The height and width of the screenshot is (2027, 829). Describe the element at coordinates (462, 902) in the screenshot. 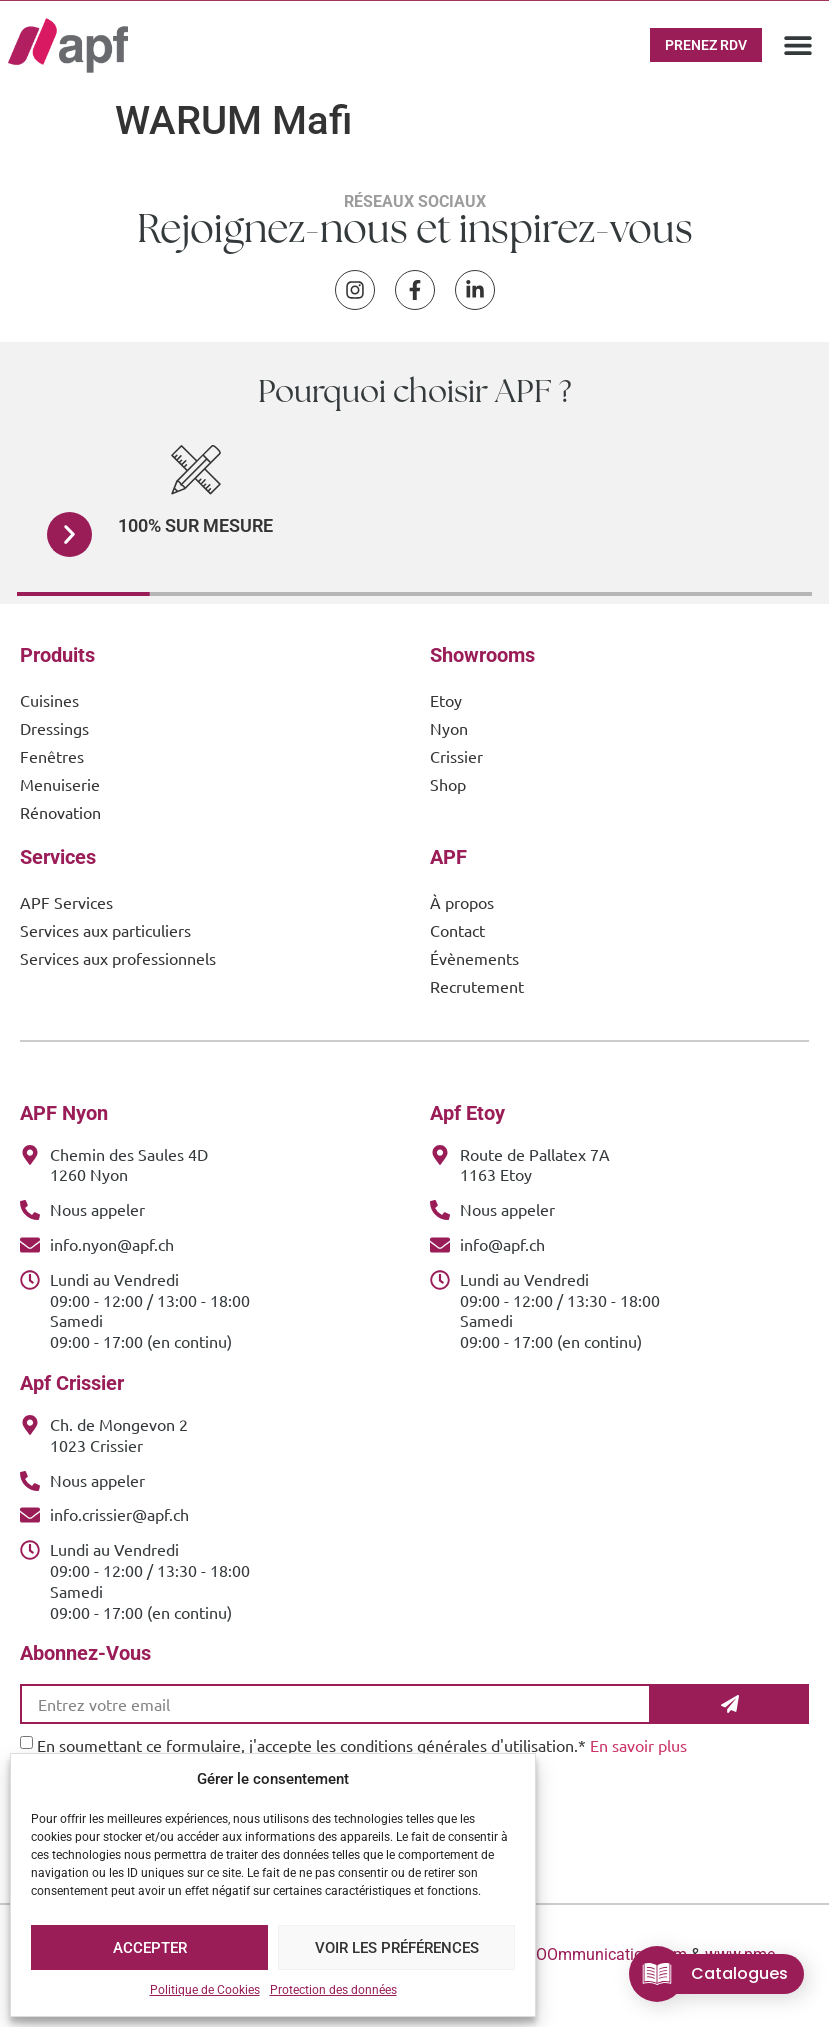

I see `À propos` at that location.